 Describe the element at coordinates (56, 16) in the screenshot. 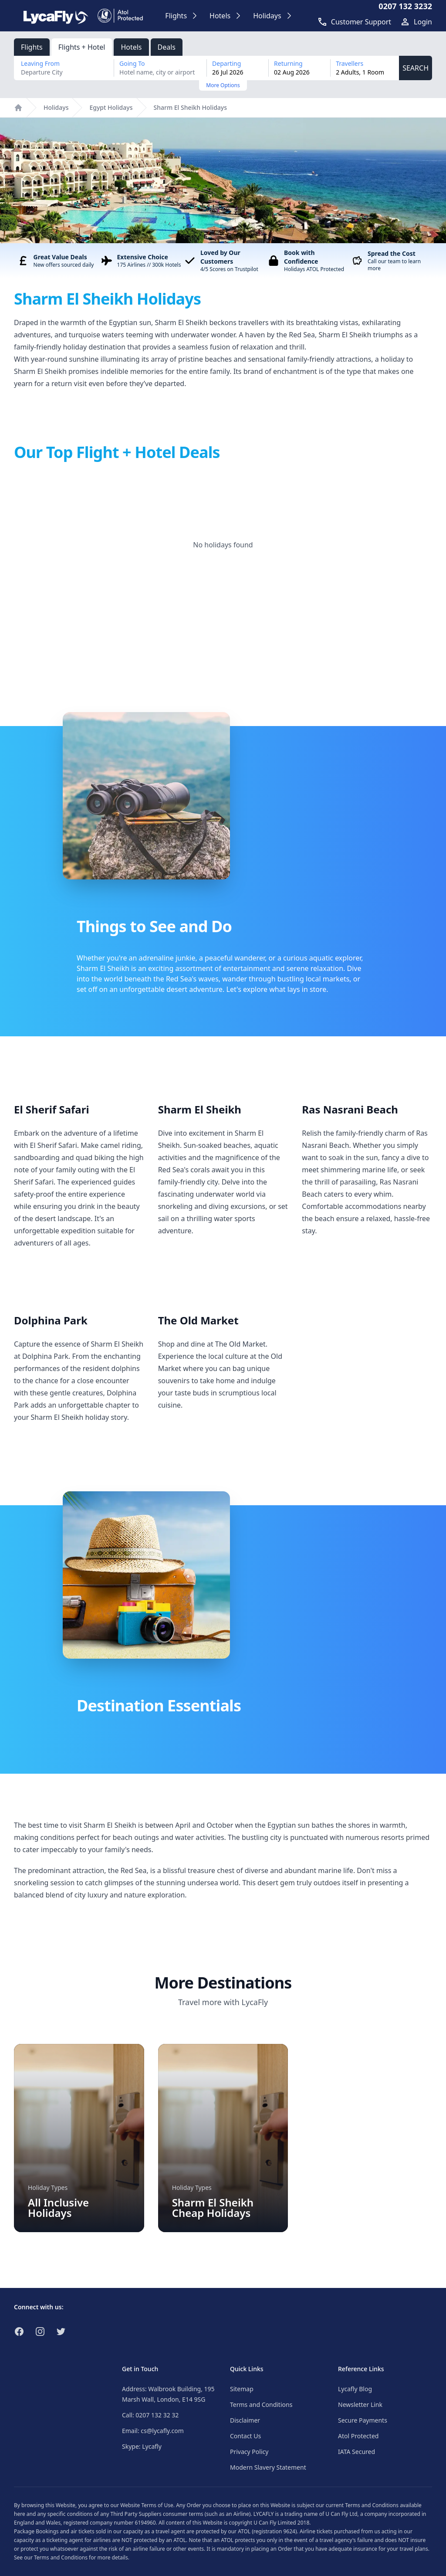

I see `[Link to return to the LycaFly home page]` at that location.